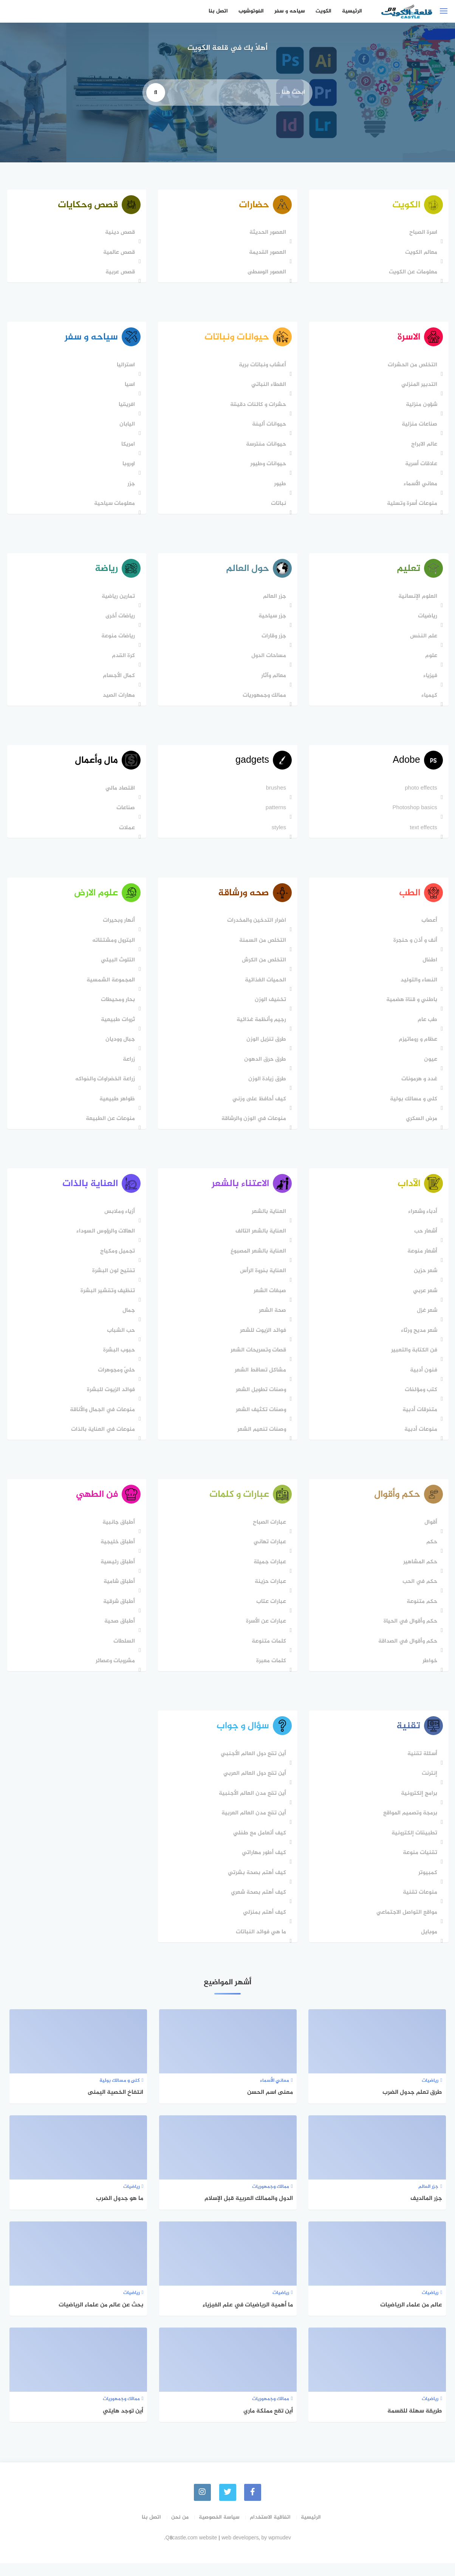  I want to click on صناعات منزلية, so click(417, 427).